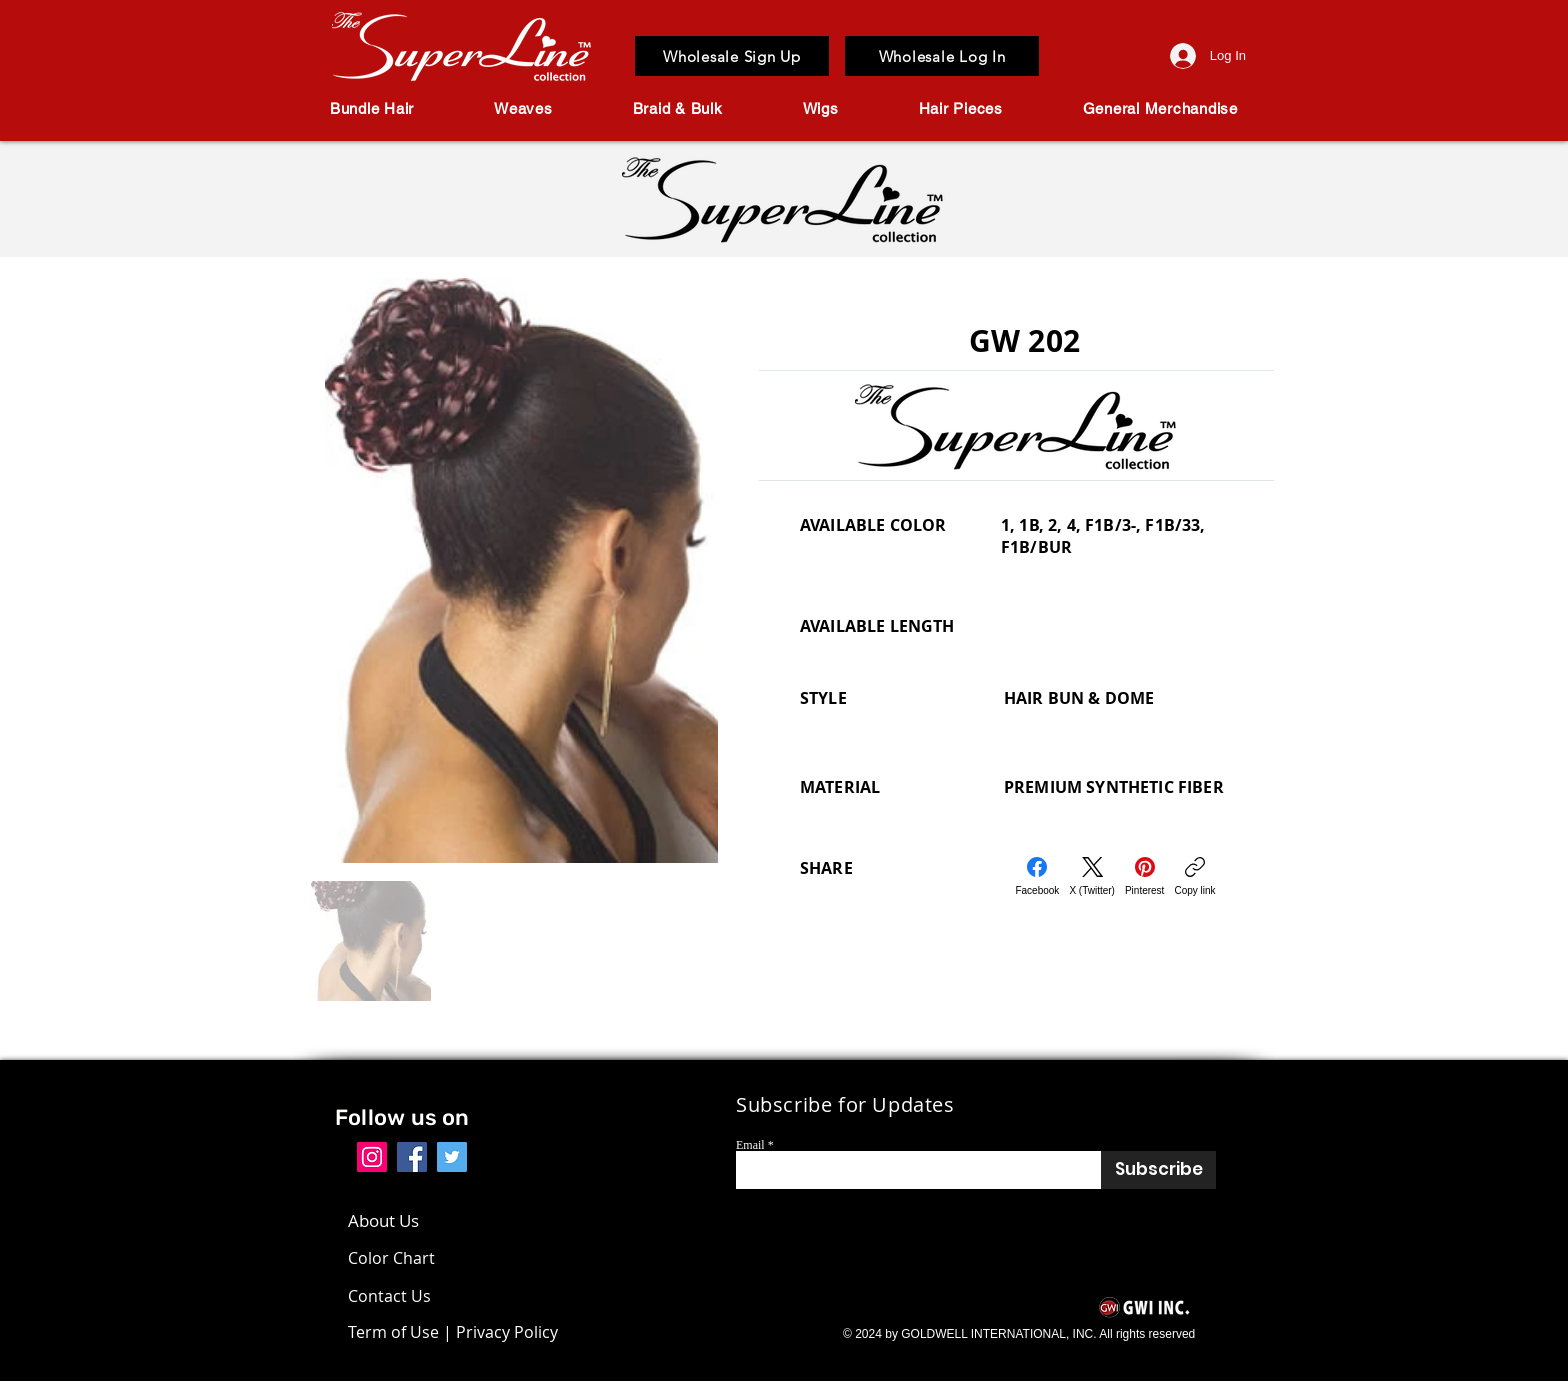 This screenshot has height=1385, width=1568. Describe the element at coordinates (372, 1157) in the screenshot. I see `[Instagram]` at that location.